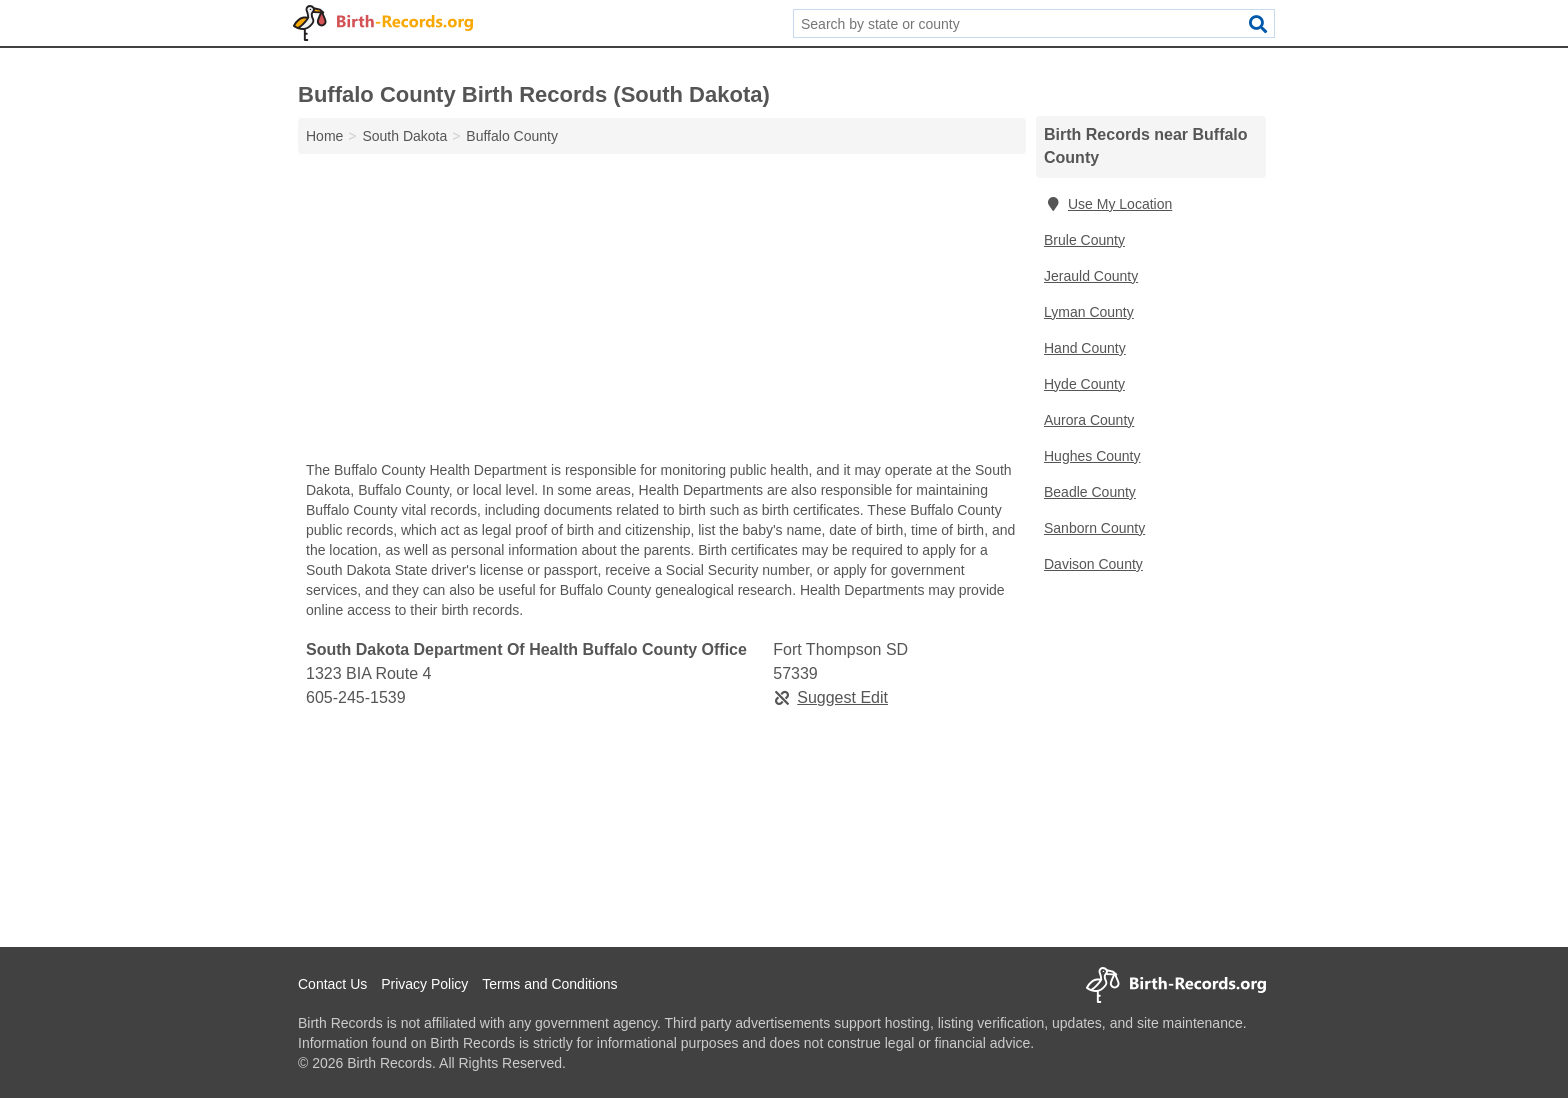 The height and width of the screenshot is (1098, 1568). What do you see at coordinates (1094, 528) in the screenshot?
I see `Sanborn County` at bounding box center [1094, 528].